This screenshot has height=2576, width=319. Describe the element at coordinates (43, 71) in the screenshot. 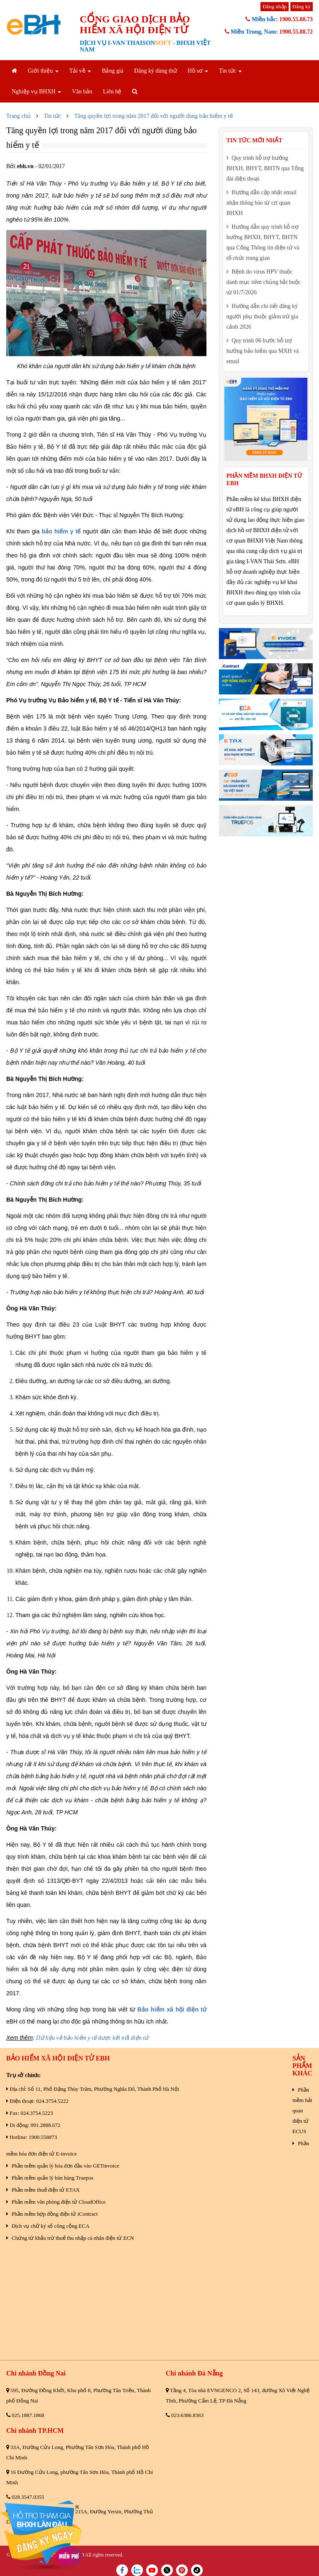

I see `Giới thiệu` at that location.